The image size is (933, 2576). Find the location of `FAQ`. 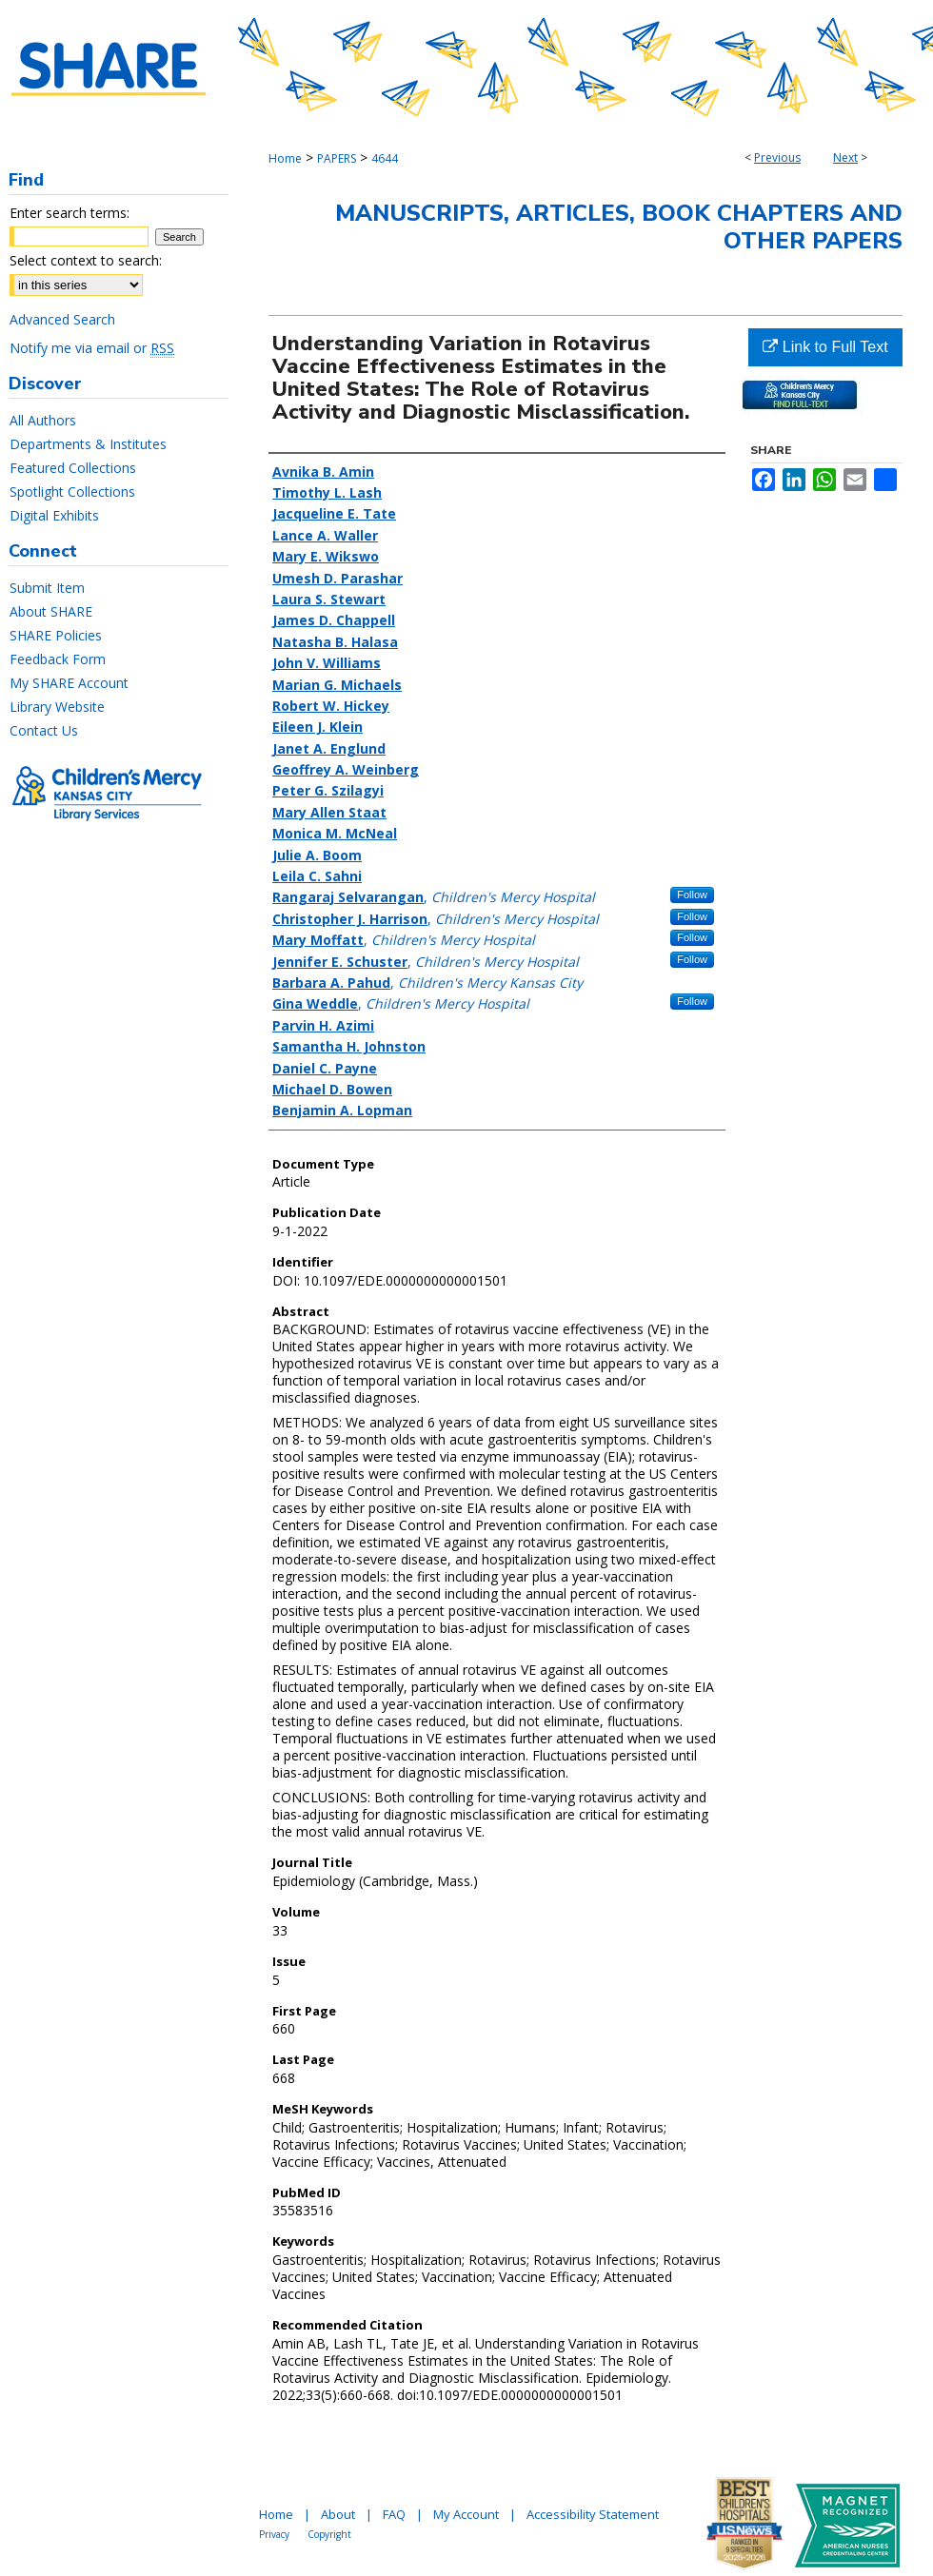

FAQ is located at coordinates (394, 2514).